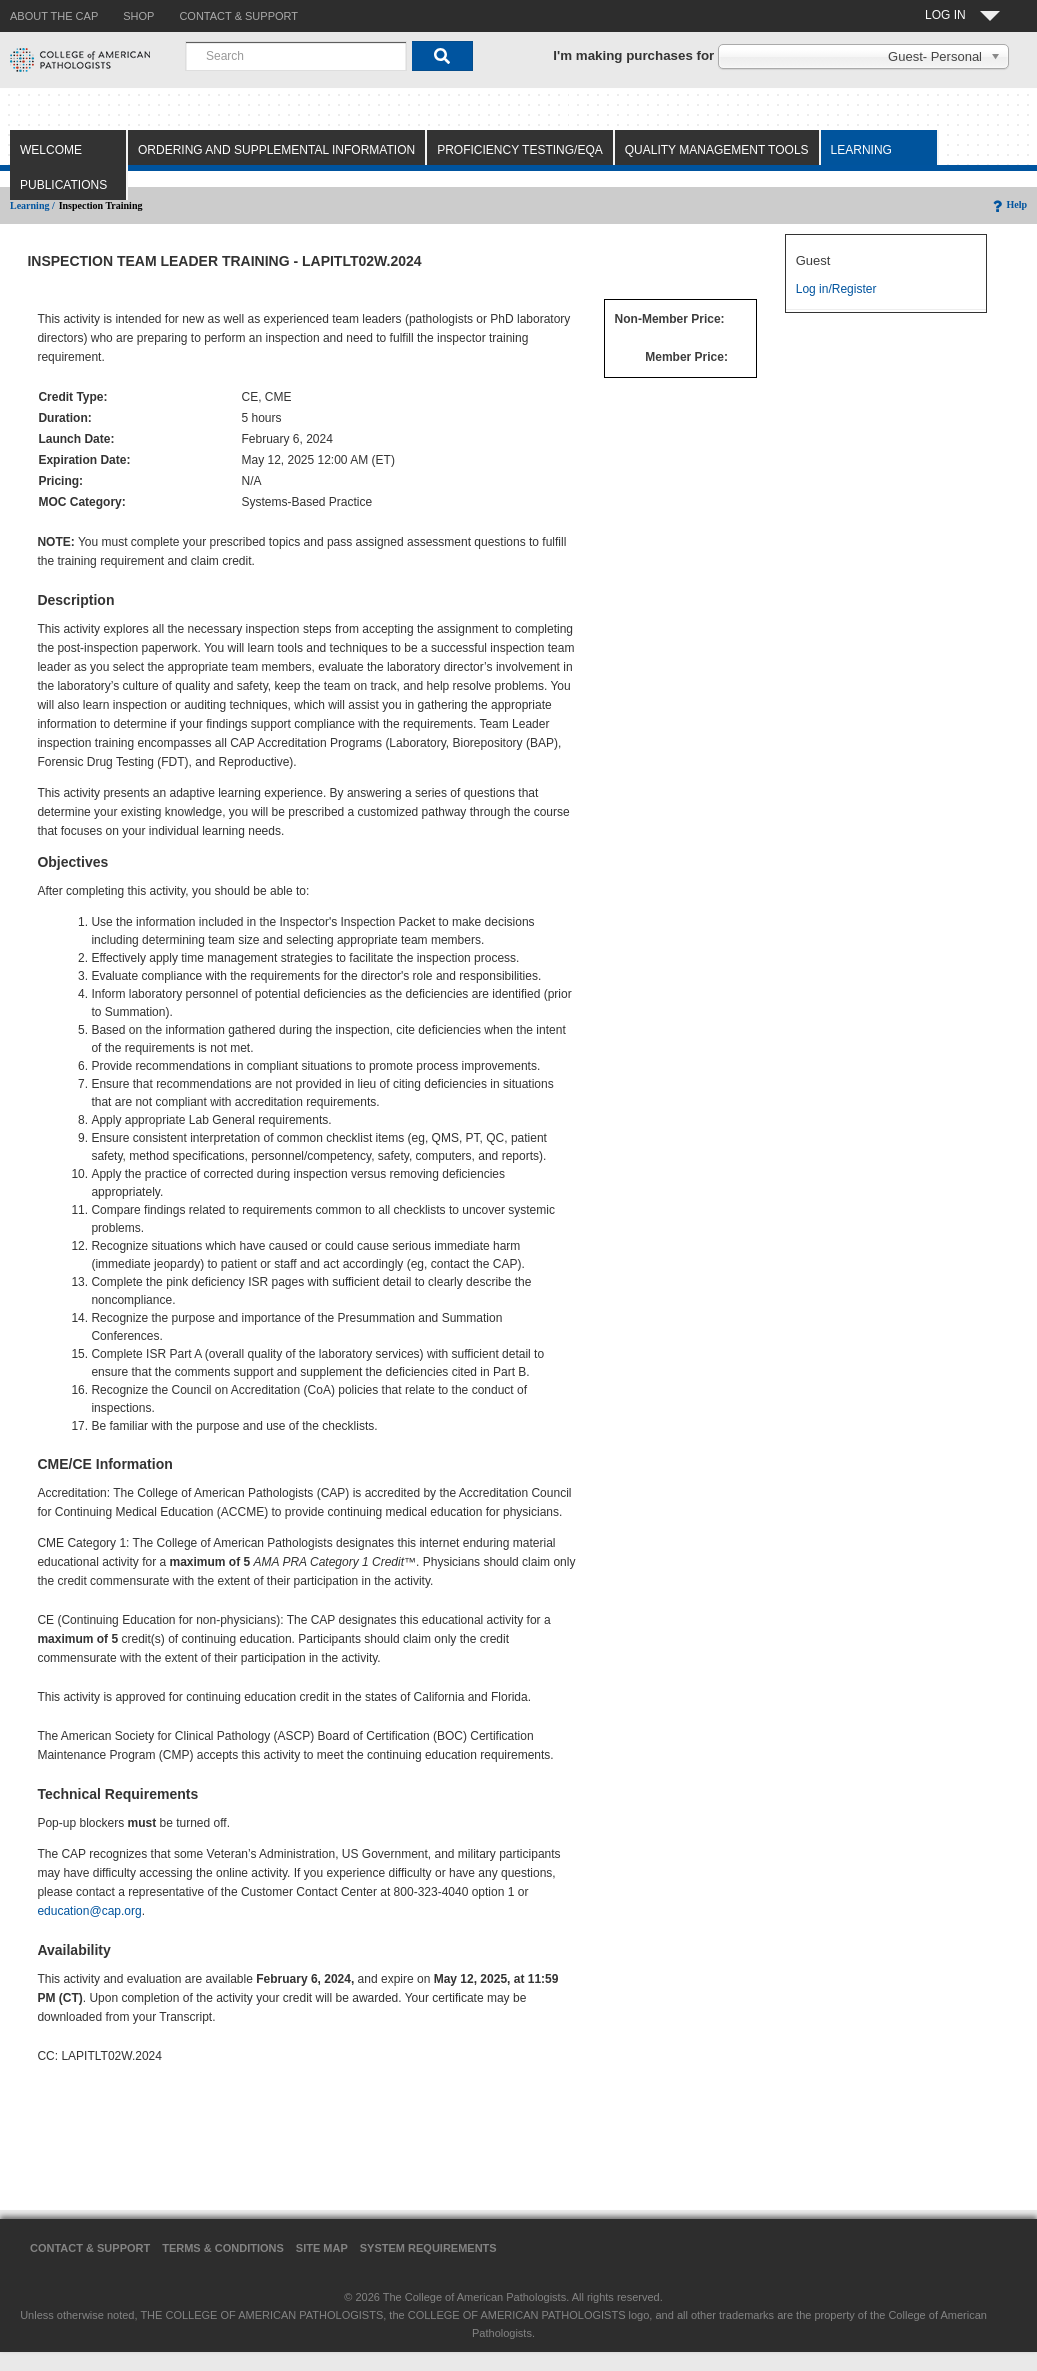 Image resolution: width=1037 pixels, height=2371 pixels. I want to click on Ordering and Supplemental Information, so click(276, 150).